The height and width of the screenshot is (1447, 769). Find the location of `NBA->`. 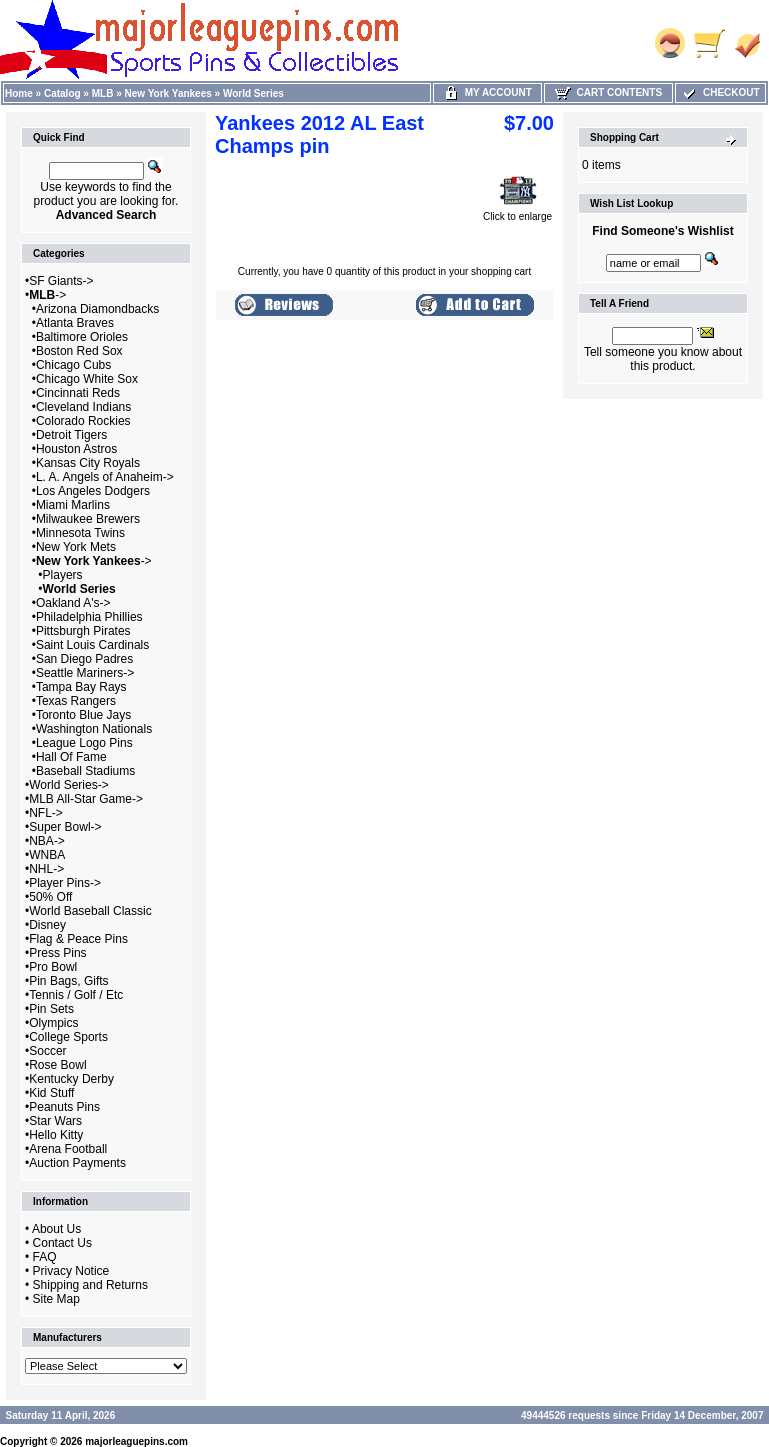

NBA-> is located at coordinates (47, 841).